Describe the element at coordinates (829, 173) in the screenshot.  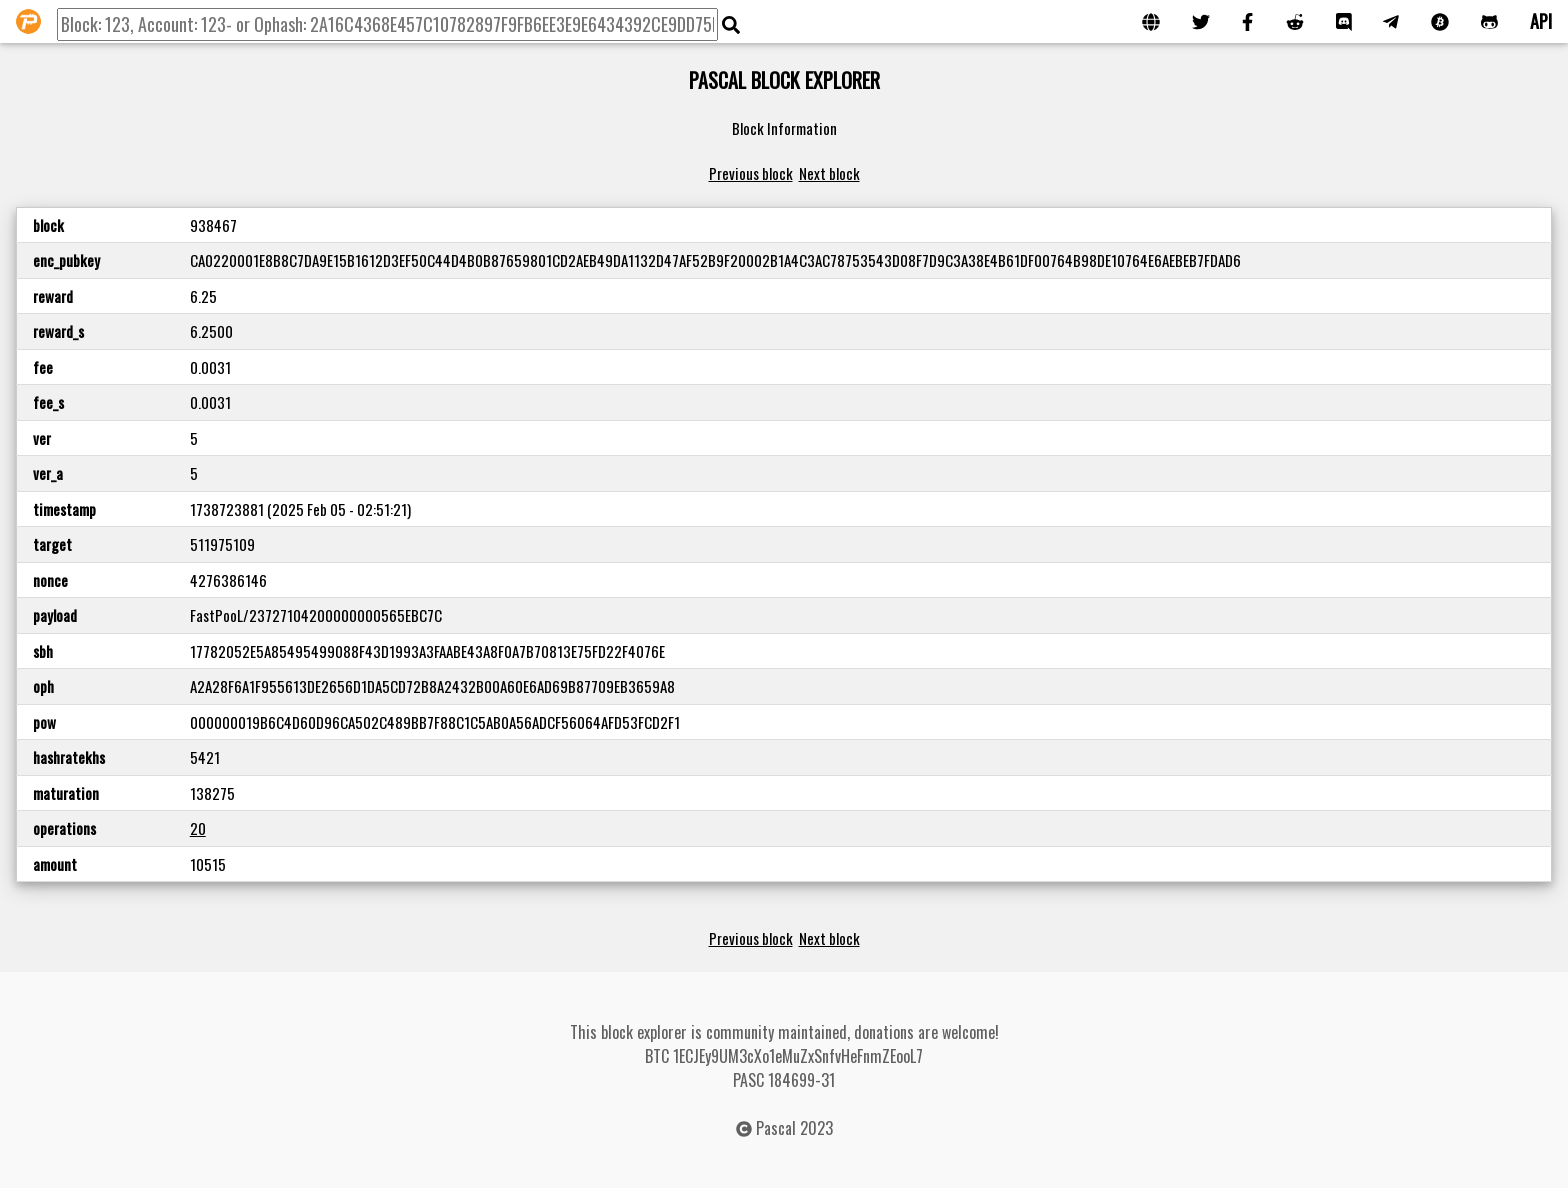
I see `Next block` at that location.